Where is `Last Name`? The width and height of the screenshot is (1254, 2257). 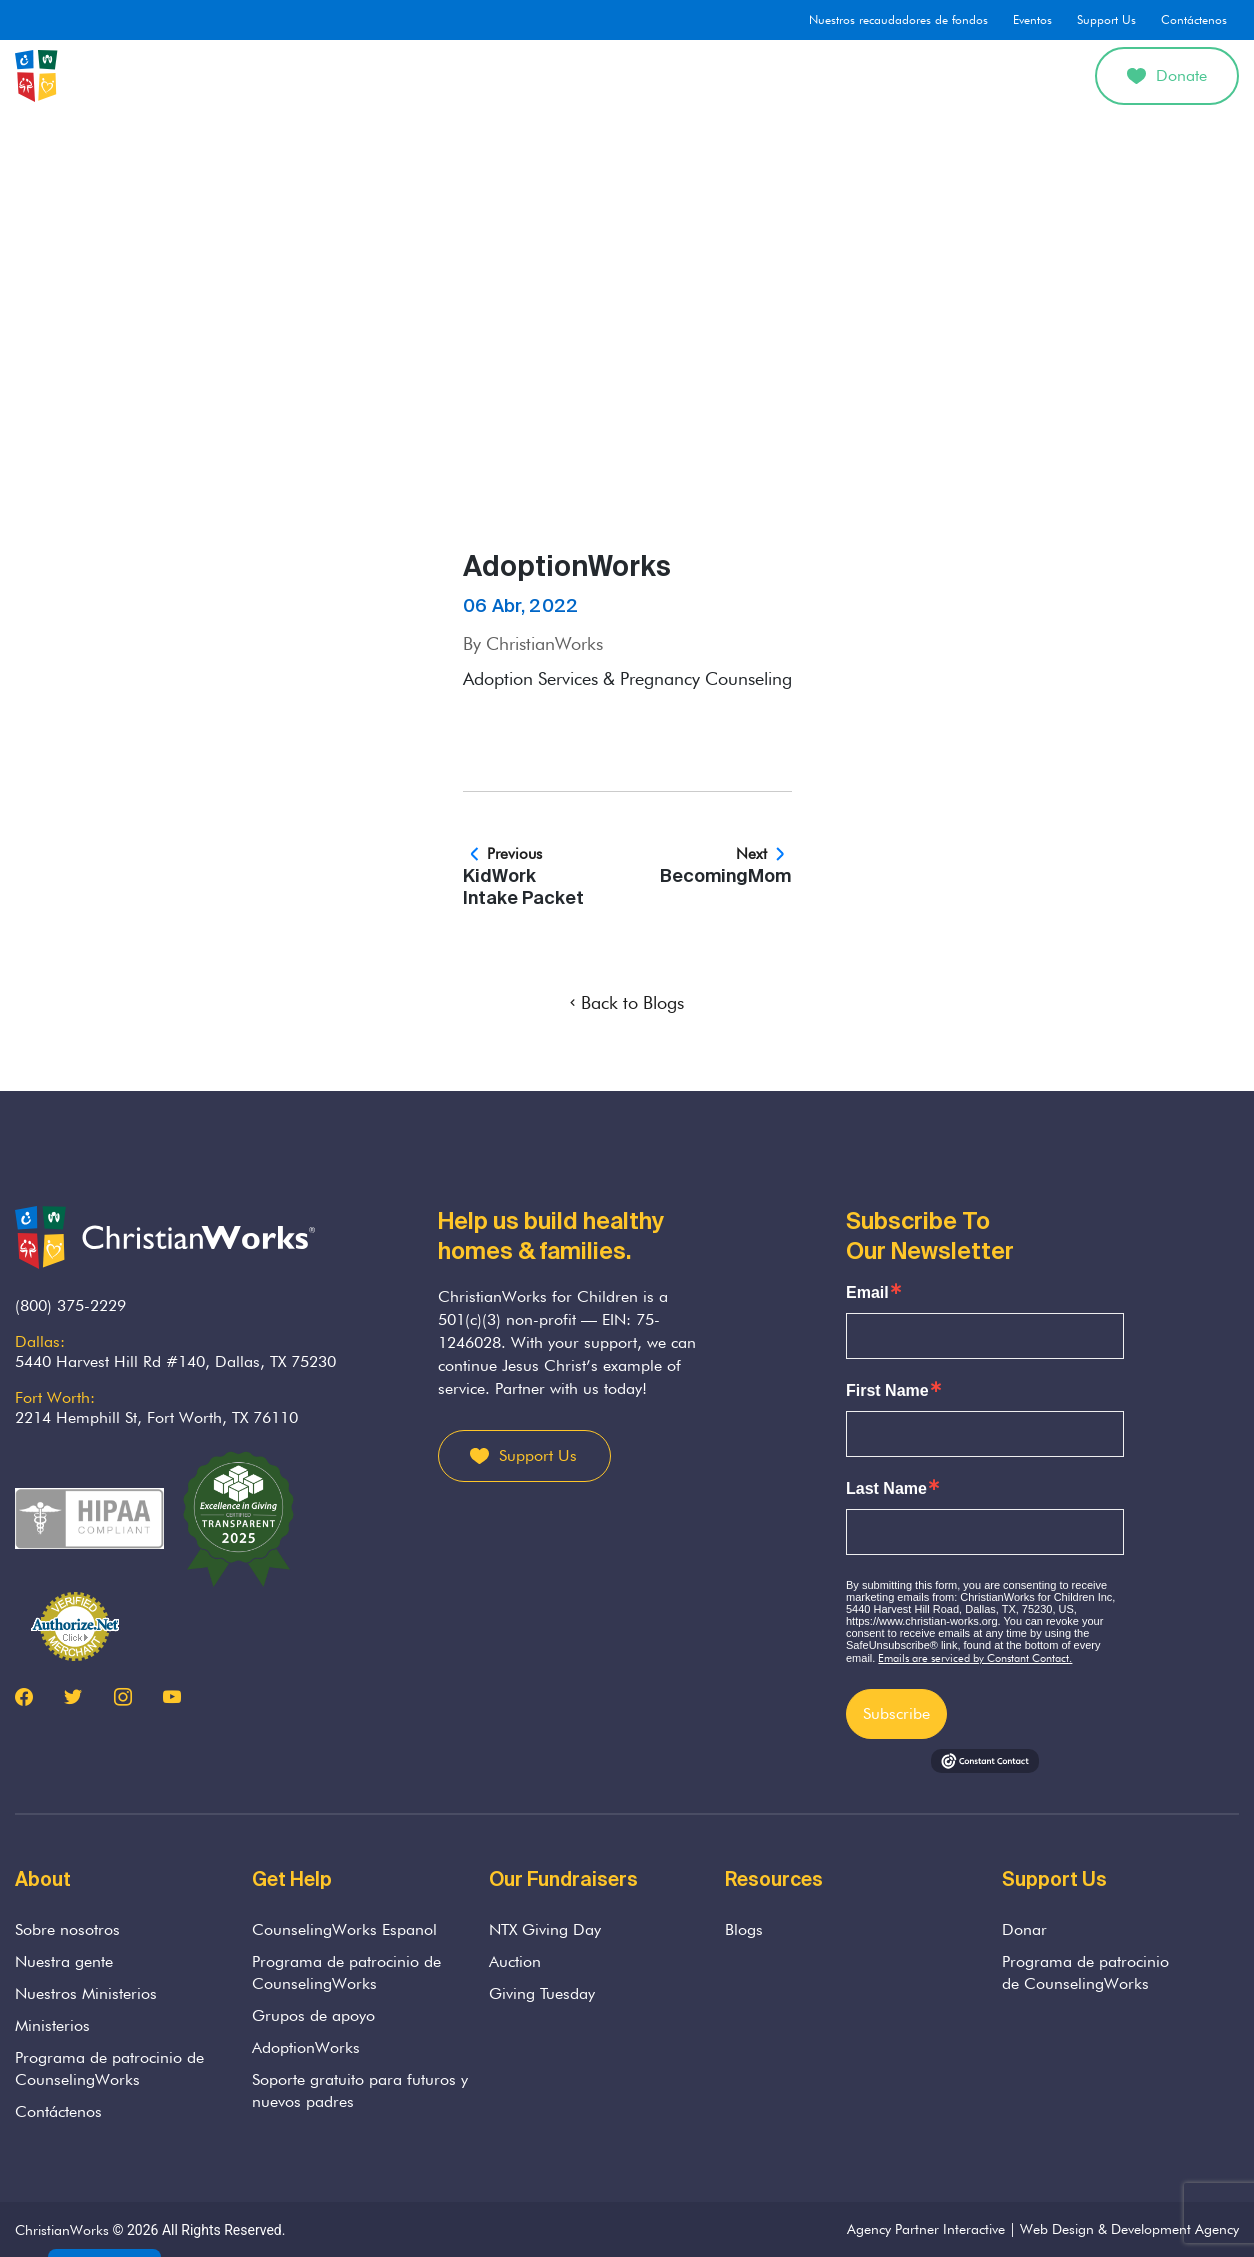
Last Name is located at coordinates (886, 1489).